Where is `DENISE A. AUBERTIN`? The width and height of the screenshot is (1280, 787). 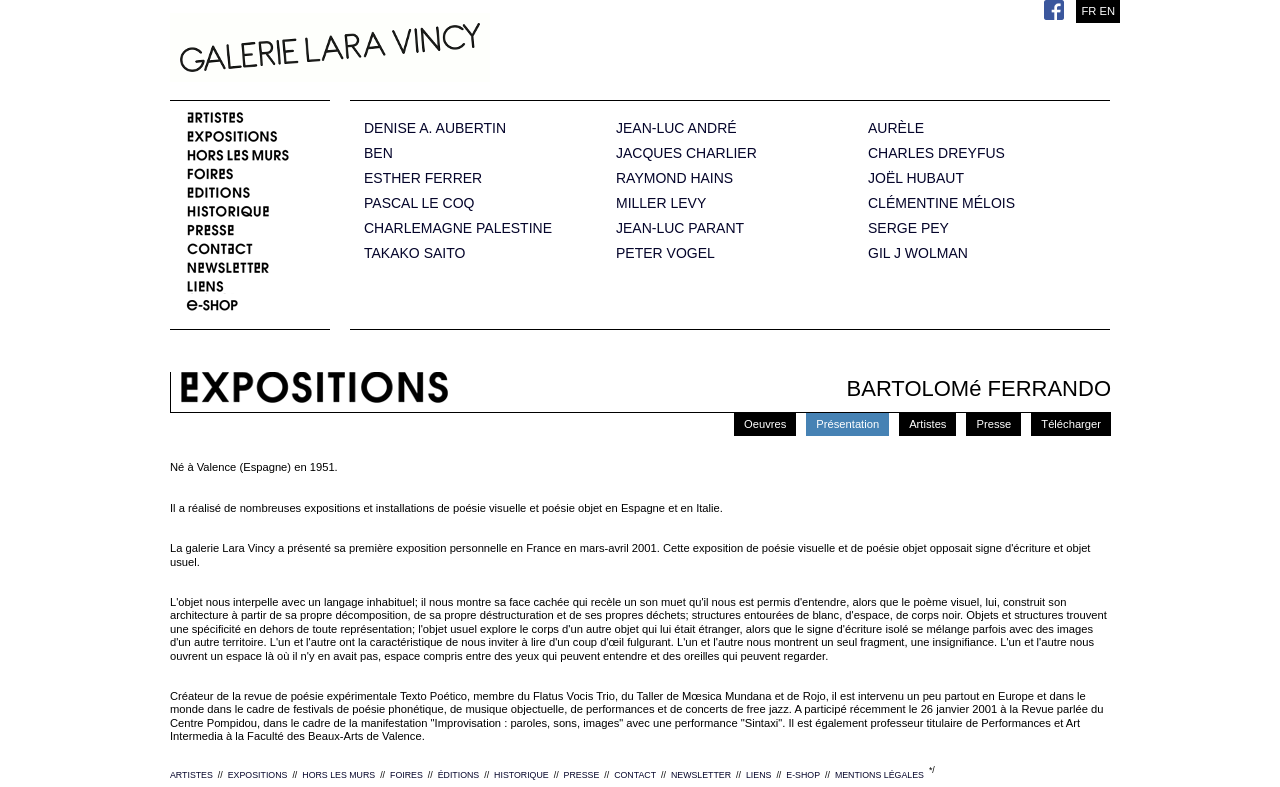
DENISE A. AUBERTIN is located at coordinates (435, 128).